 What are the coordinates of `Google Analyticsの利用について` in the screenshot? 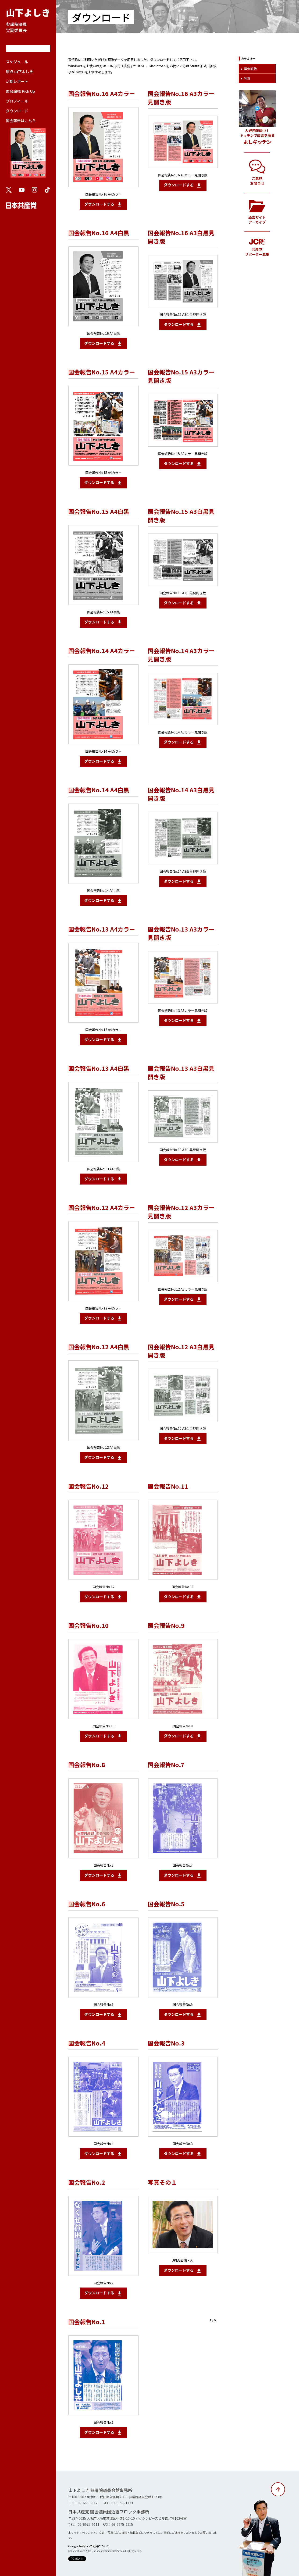 It's located at (88, 2546).